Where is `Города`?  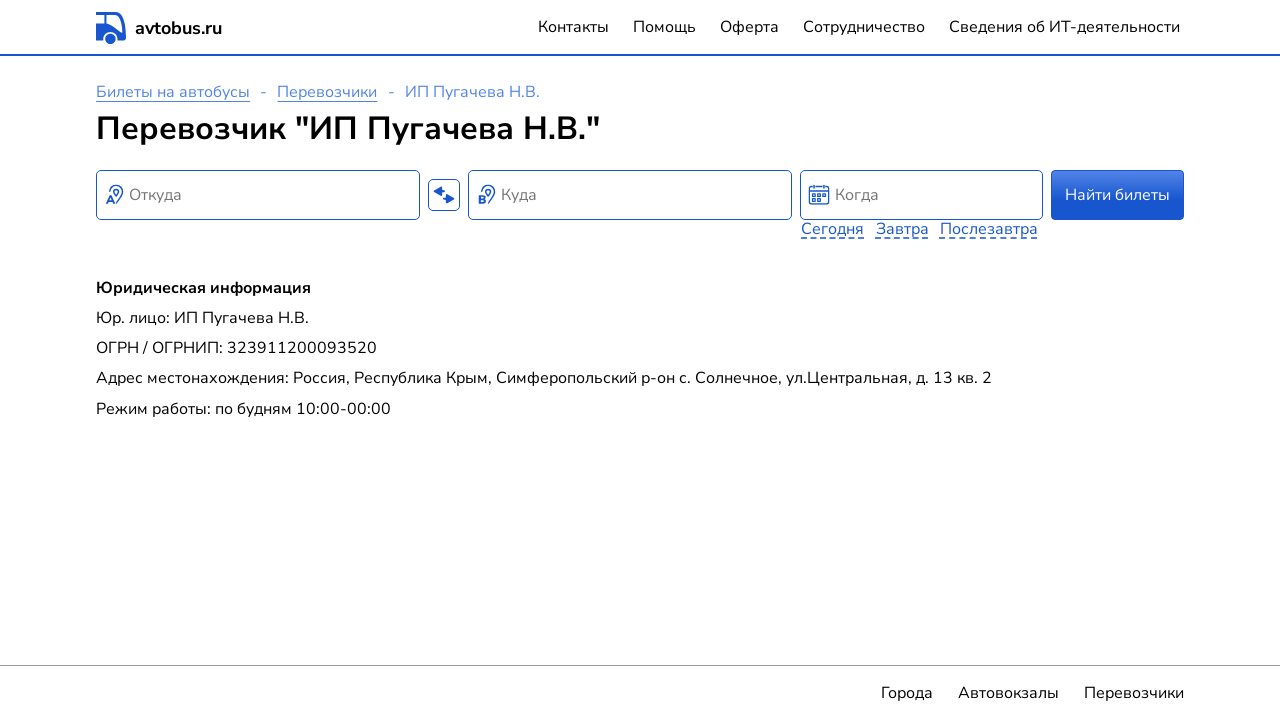
Города is located at coordinates (907, 693).